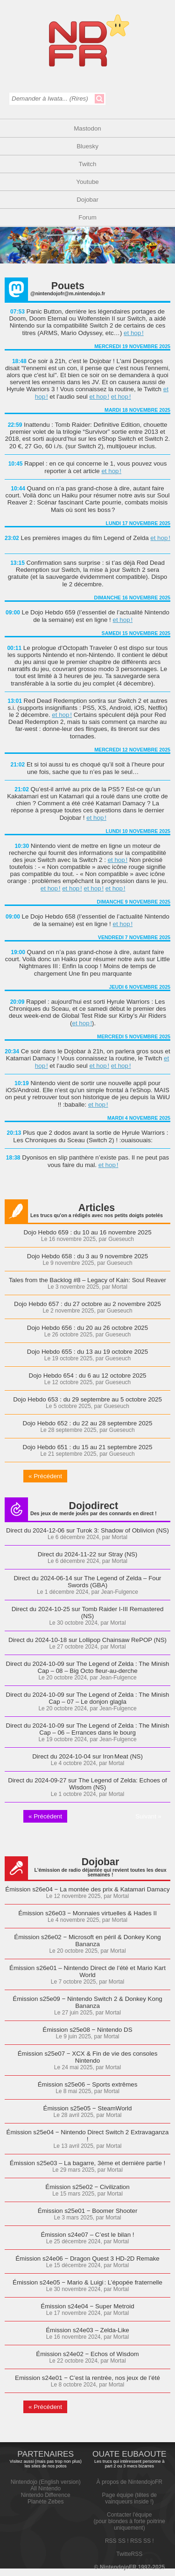 This screenshot has width=175, height=2576. What do you see at coordinates (87, 2108) in the screenshot?
I see `Émission s25e05 − SteamWorld` at bounding box center [87, 2108].